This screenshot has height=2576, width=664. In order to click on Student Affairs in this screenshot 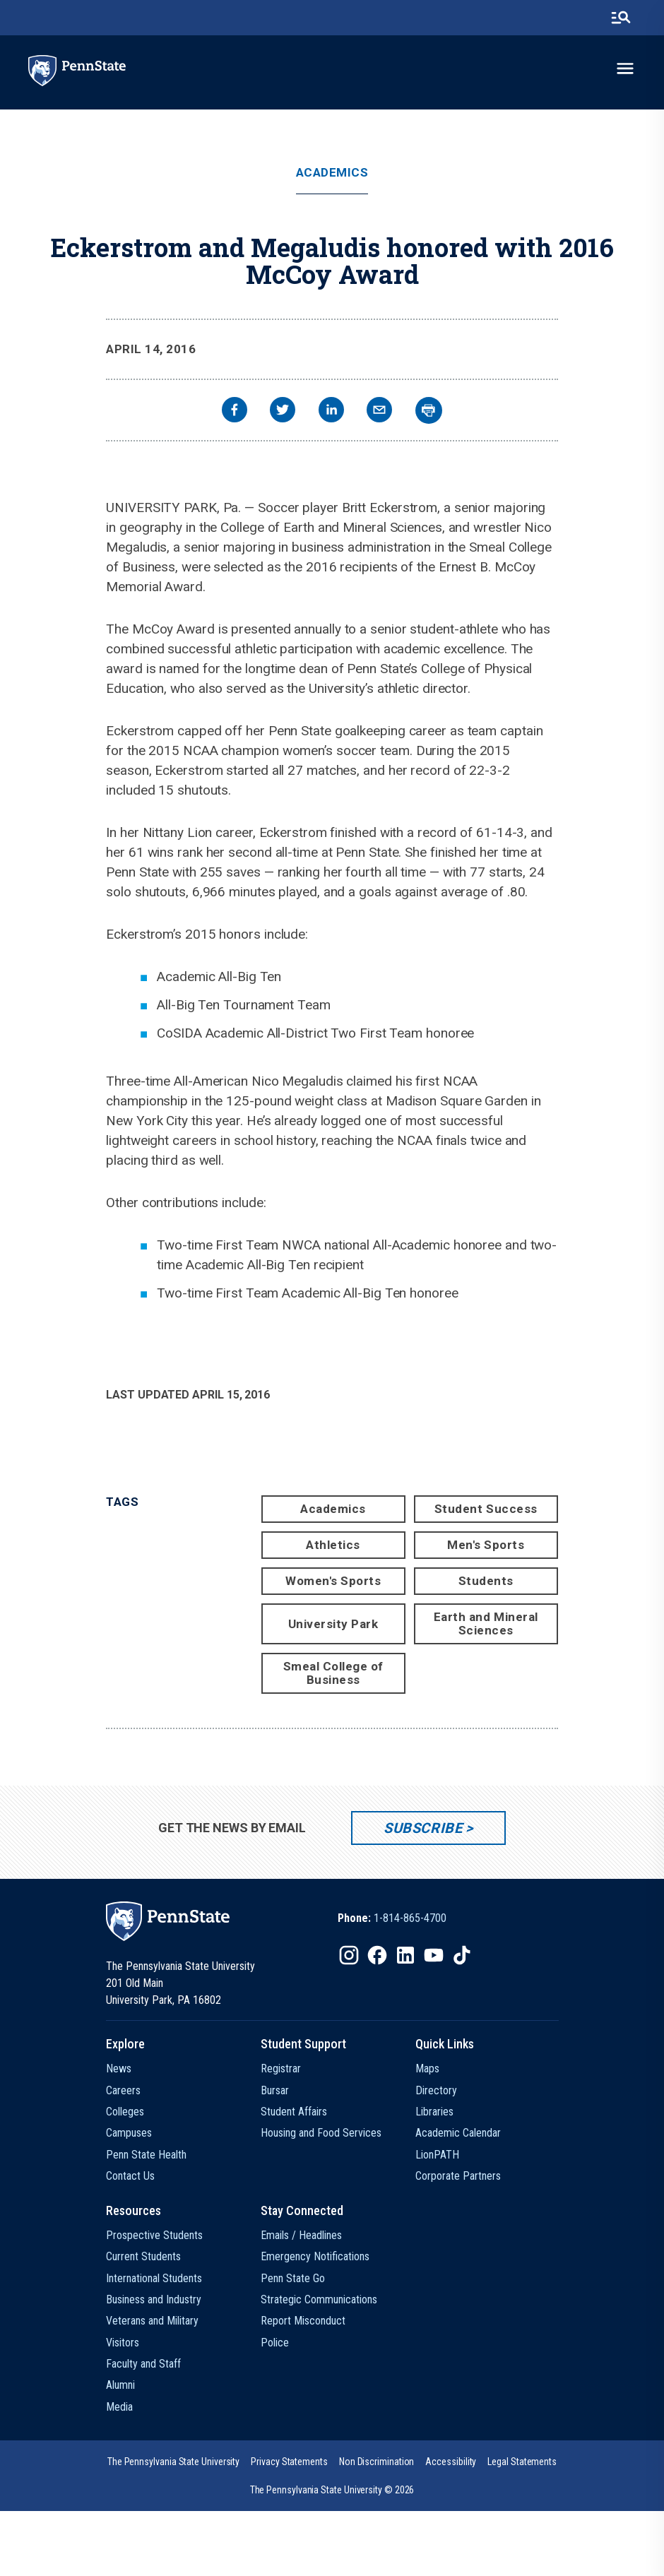, I will do `click(294, 2111)`.